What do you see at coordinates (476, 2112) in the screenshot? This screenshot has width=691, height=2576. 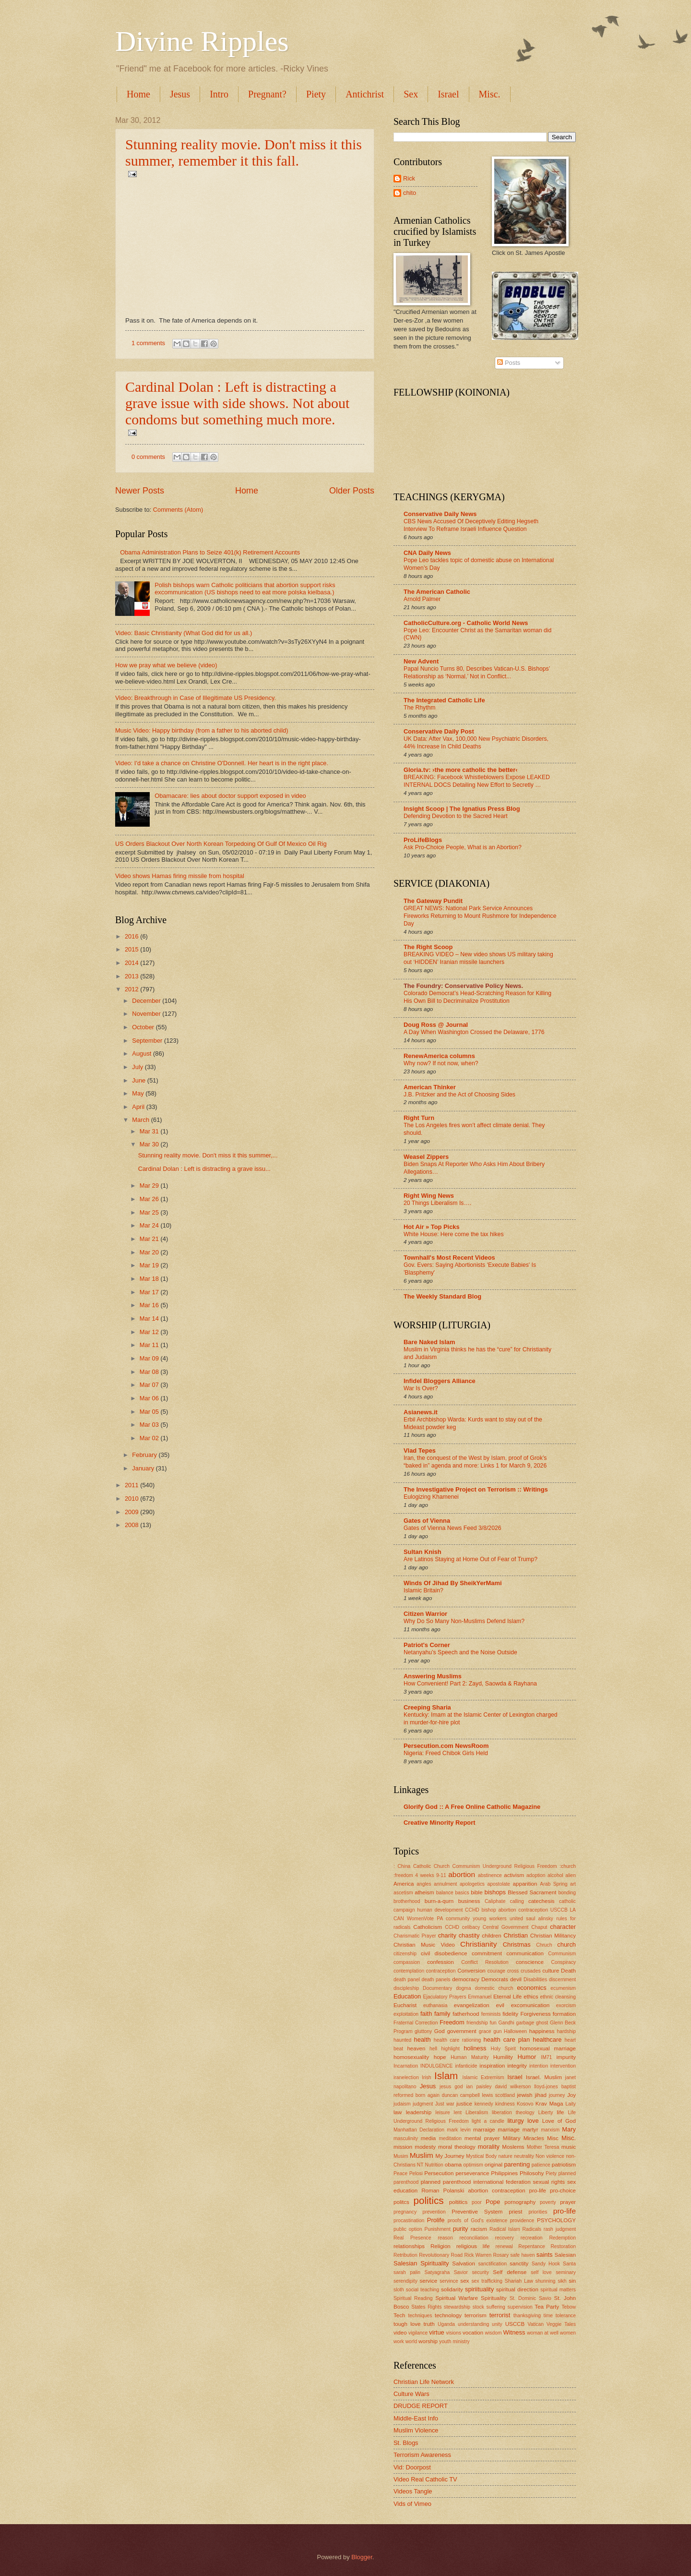 I see `Liberalism` at bounding box center [476, 2112].